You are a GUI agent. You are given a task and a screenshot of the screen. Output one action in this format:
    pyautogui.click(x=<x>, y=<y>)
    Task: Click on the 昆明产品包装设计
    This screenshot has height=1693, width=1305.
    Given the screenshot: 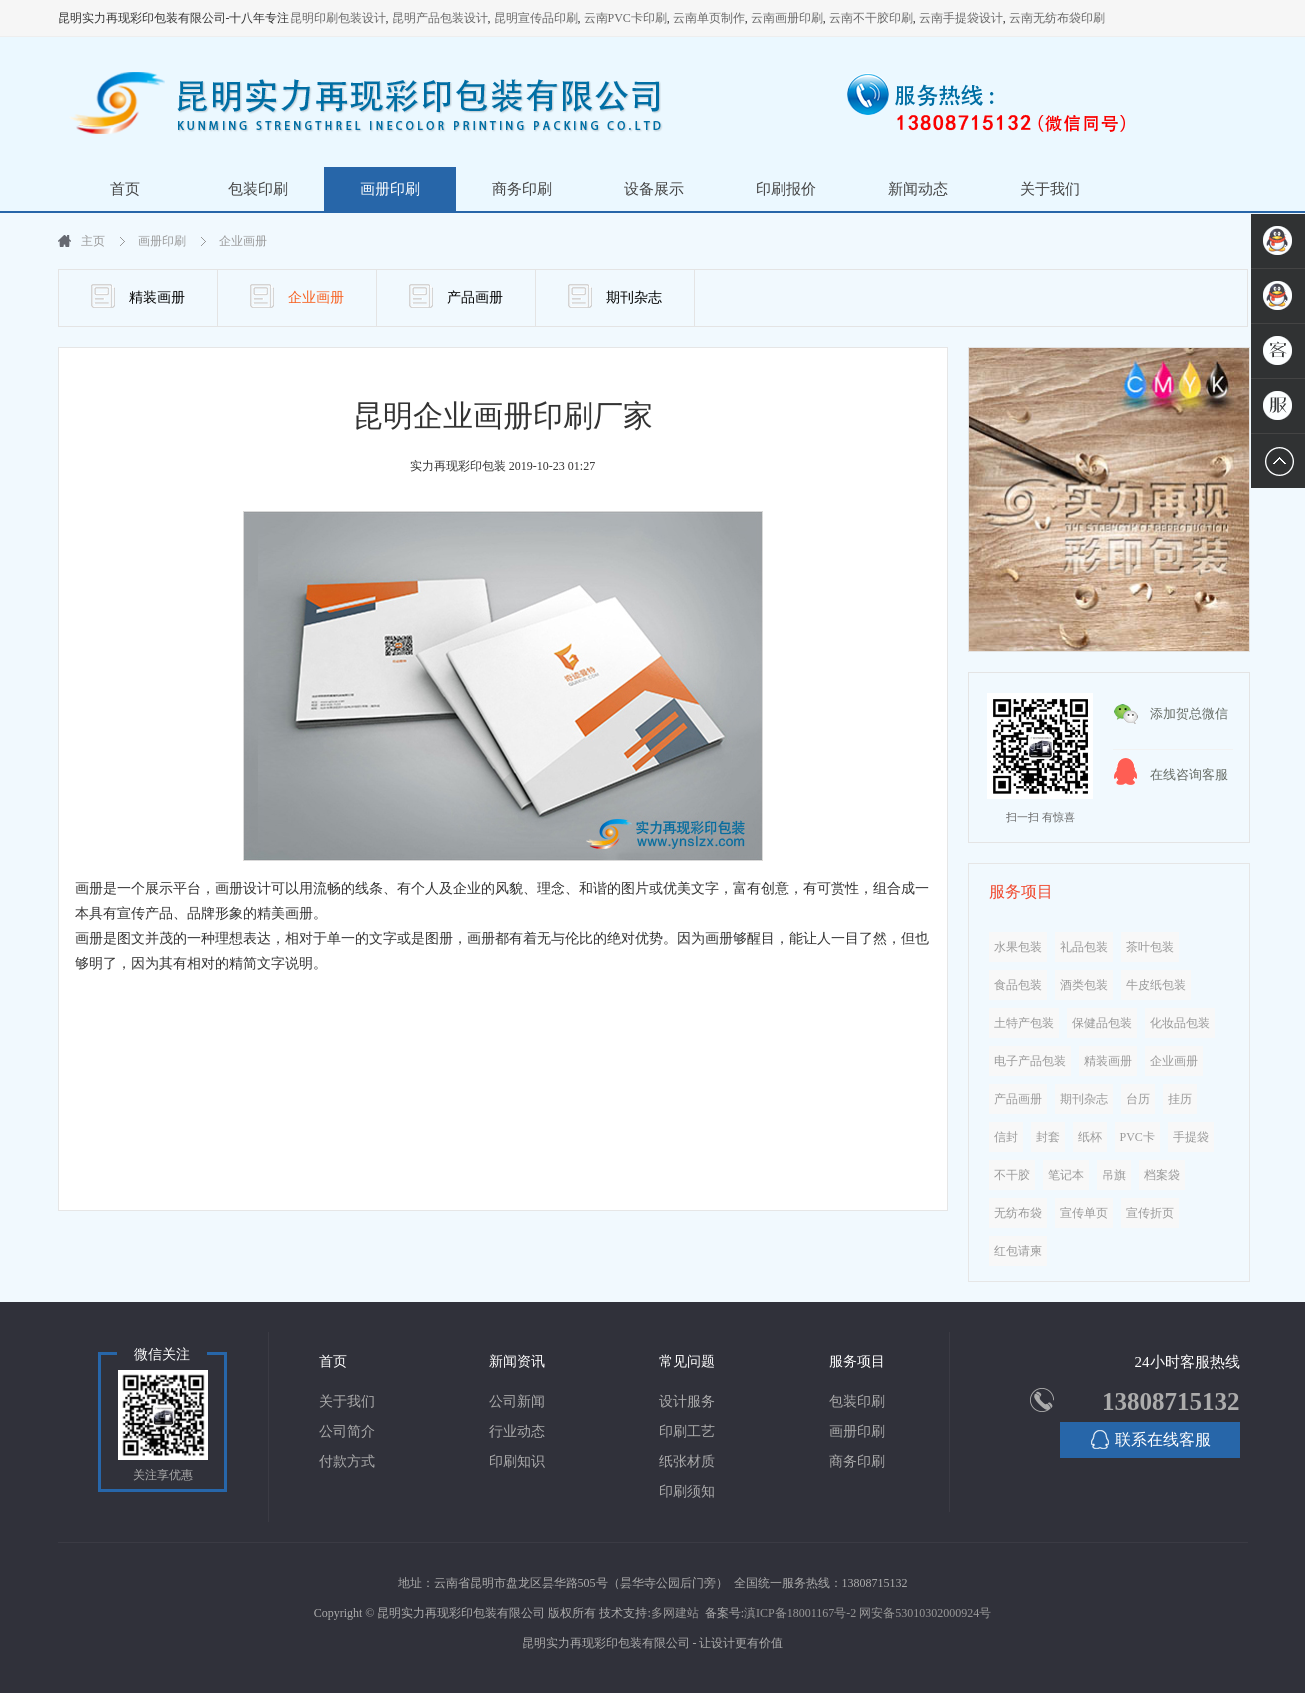 What is the action you would take?
    pyautogui.click(x=440, y=18)
    